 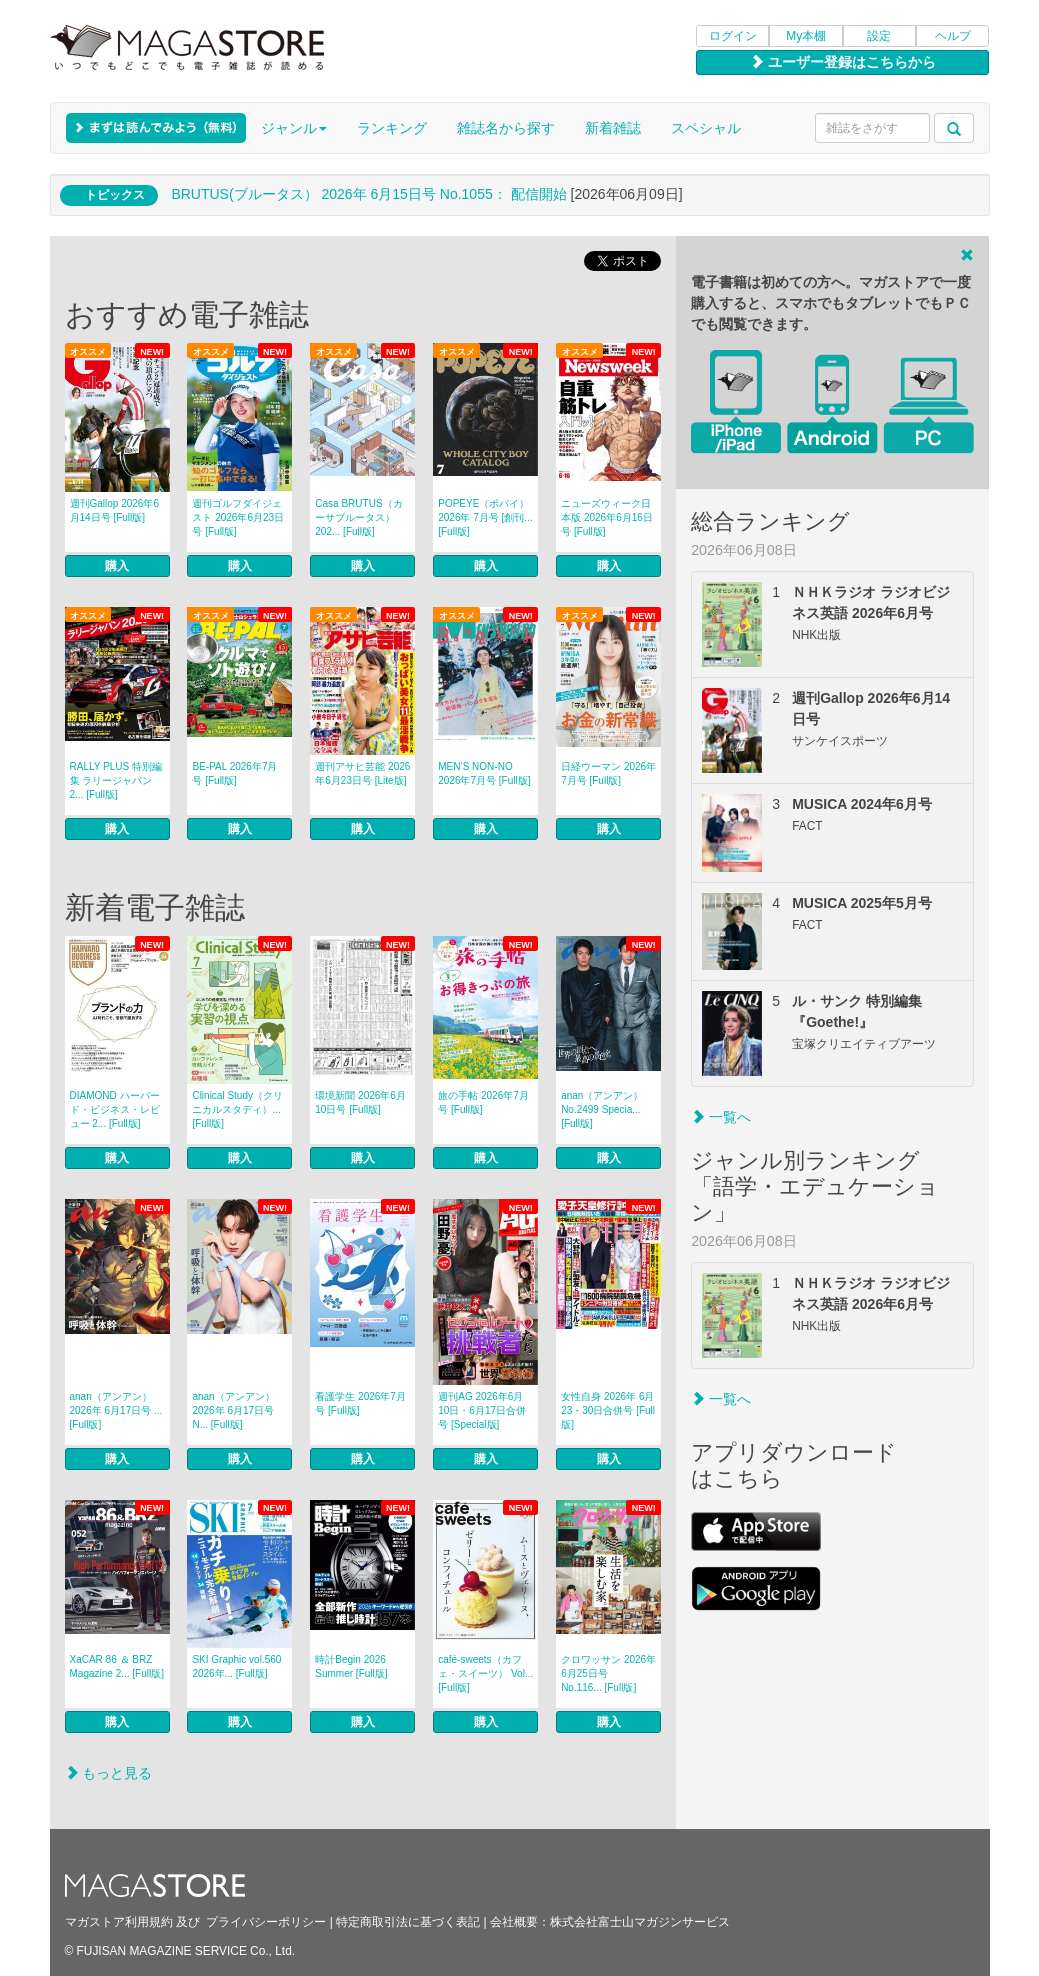 What do you see at coordinates (602, 1109) in the screenshot?
I see `anan（アンアン） No.2499 Specia... [Full版]` at bounding box center [602, 1109].